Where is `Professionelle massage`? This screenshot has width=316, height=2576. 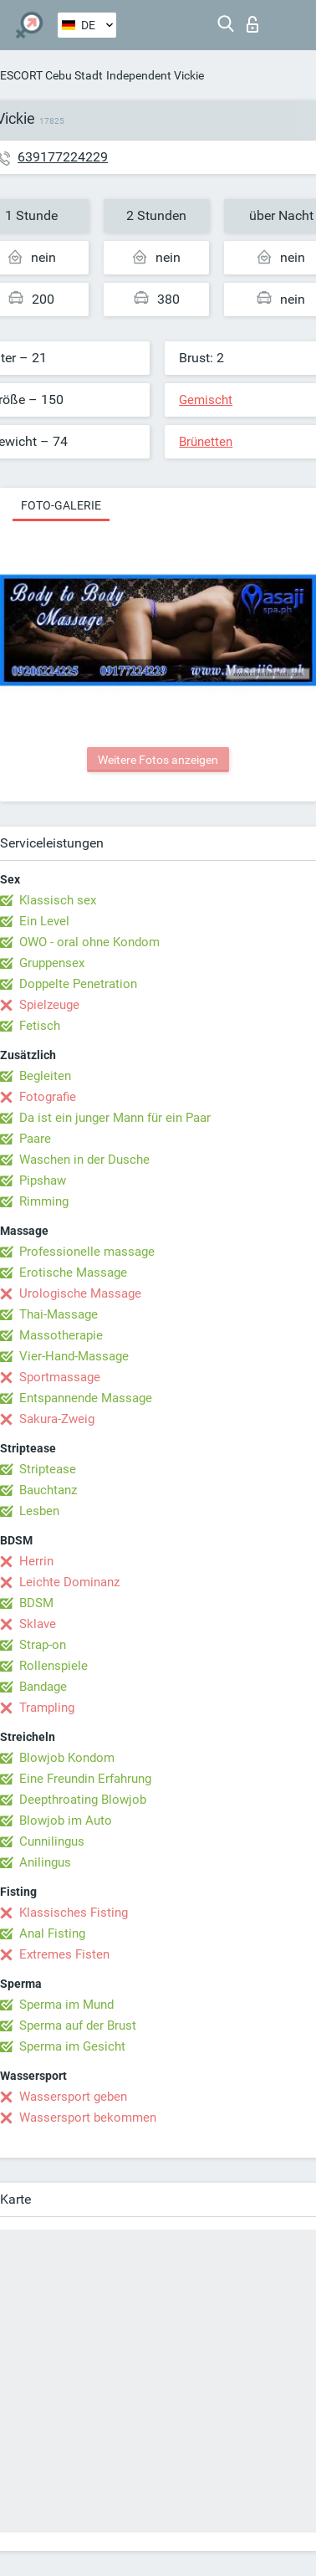
Professionelle massage is located at coordinates (87, 1251).